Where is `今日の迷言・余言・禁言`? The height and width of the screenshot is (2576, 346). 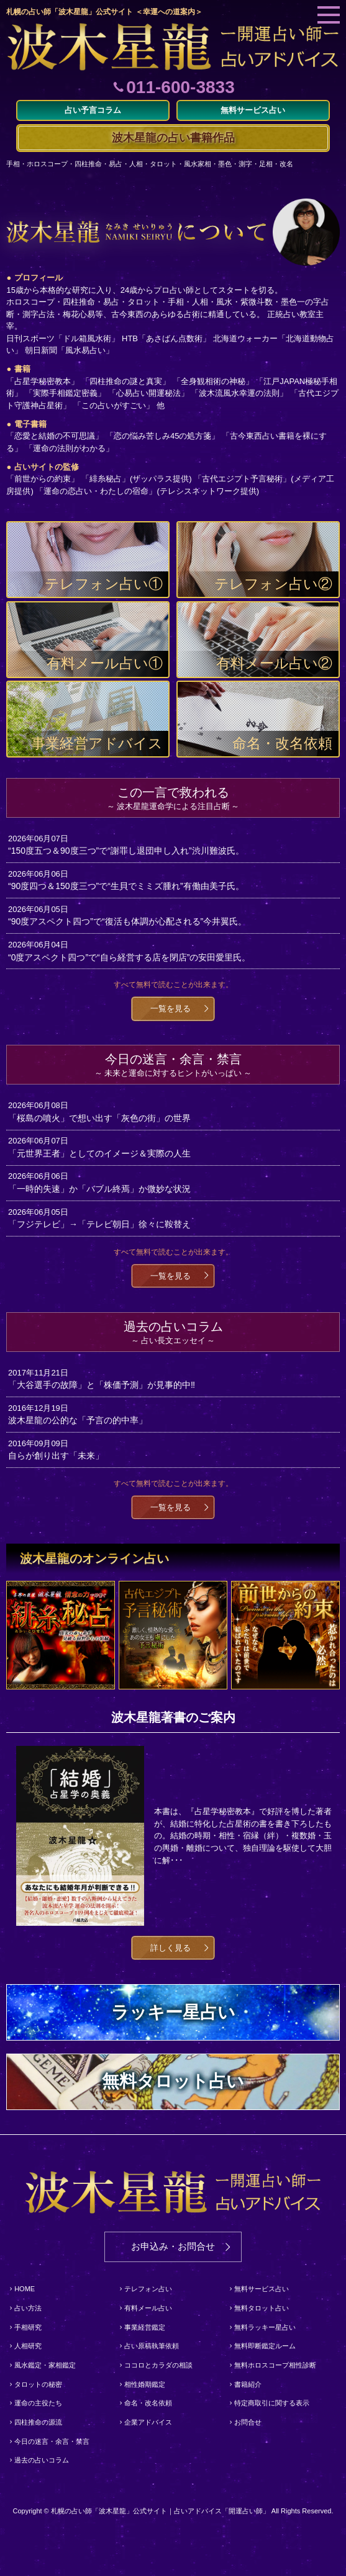 今日の迷言・余言・禁言 is located at coordinates (51, 2441).